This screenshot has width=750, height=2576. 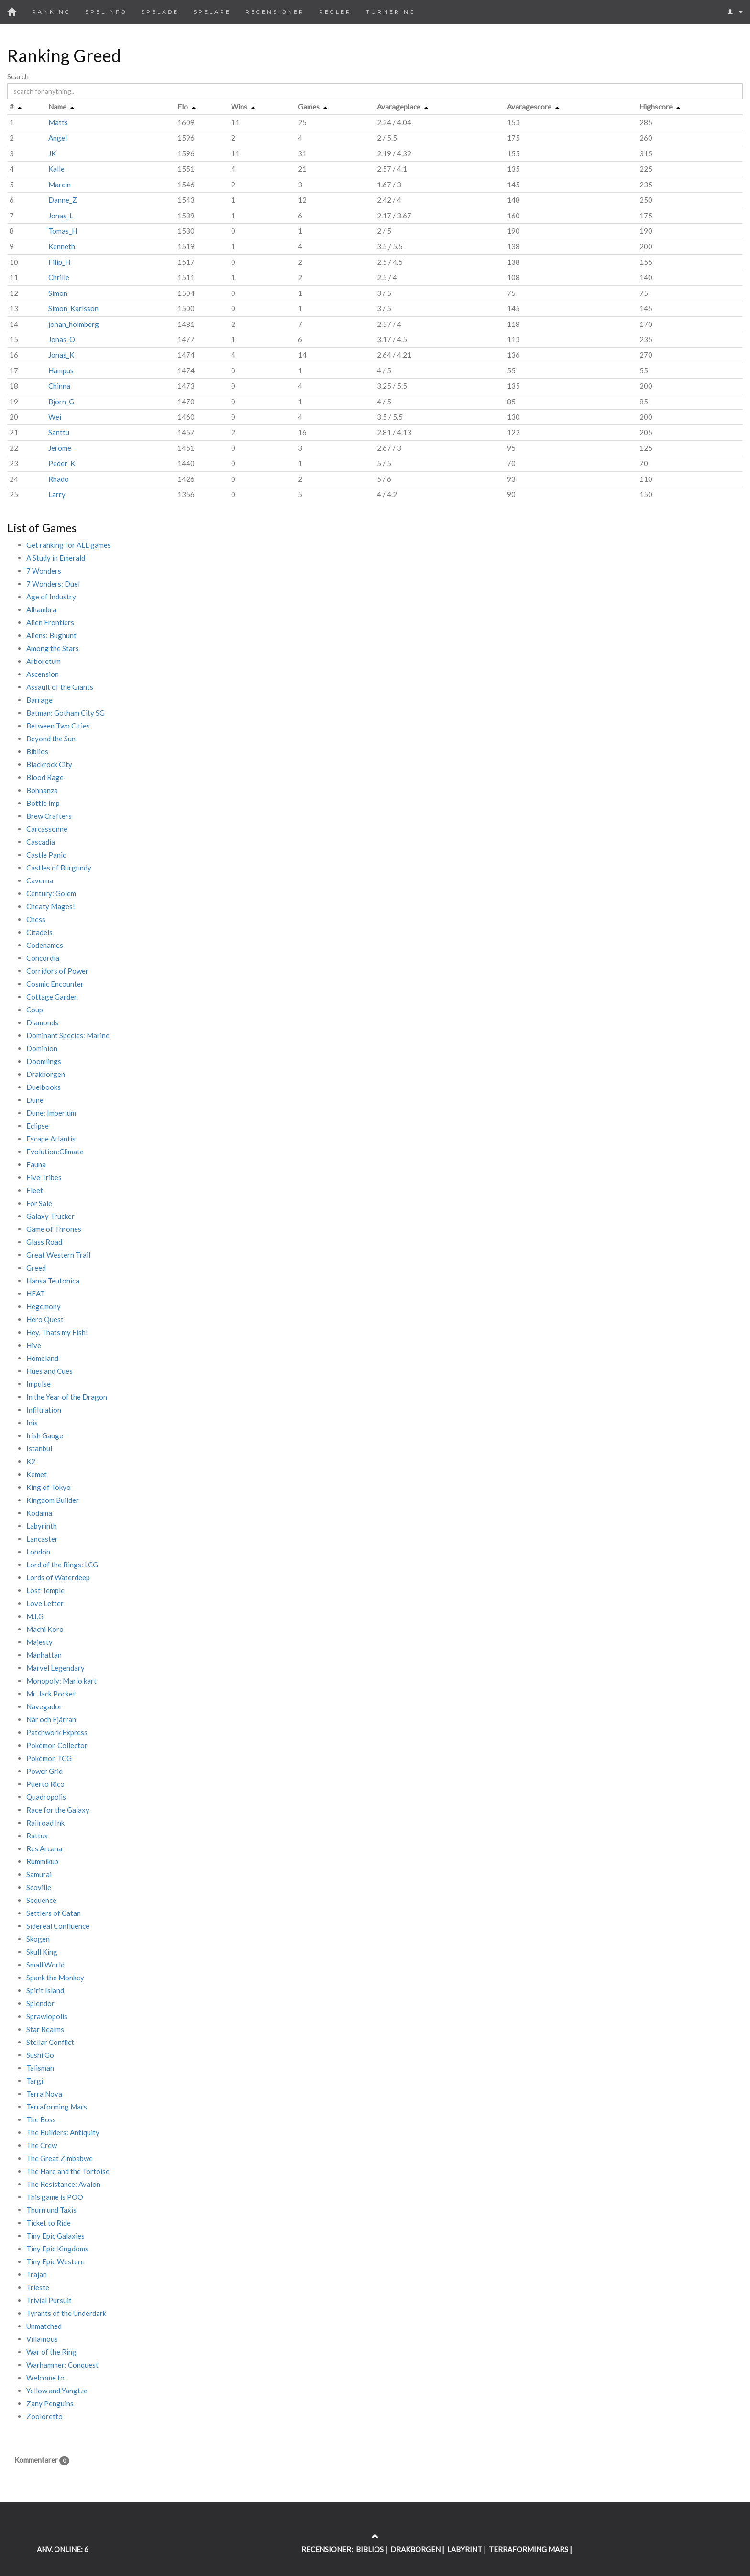 I want to click on Dune: Imperium, so click(x=51, y=1113).